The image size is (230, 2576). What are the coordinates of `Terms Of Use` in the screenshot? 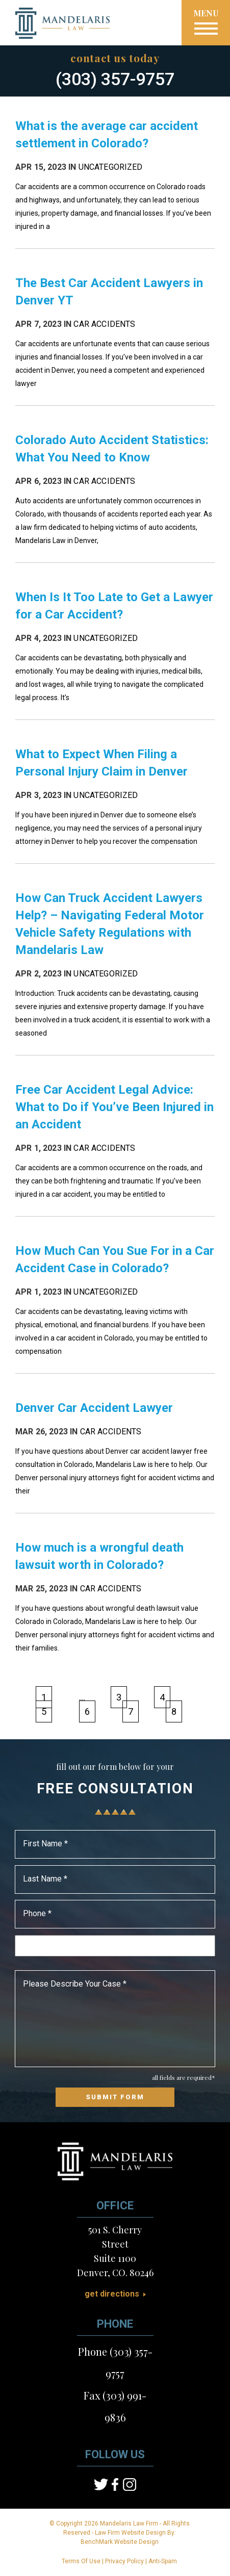 It's located at (81, 2561).